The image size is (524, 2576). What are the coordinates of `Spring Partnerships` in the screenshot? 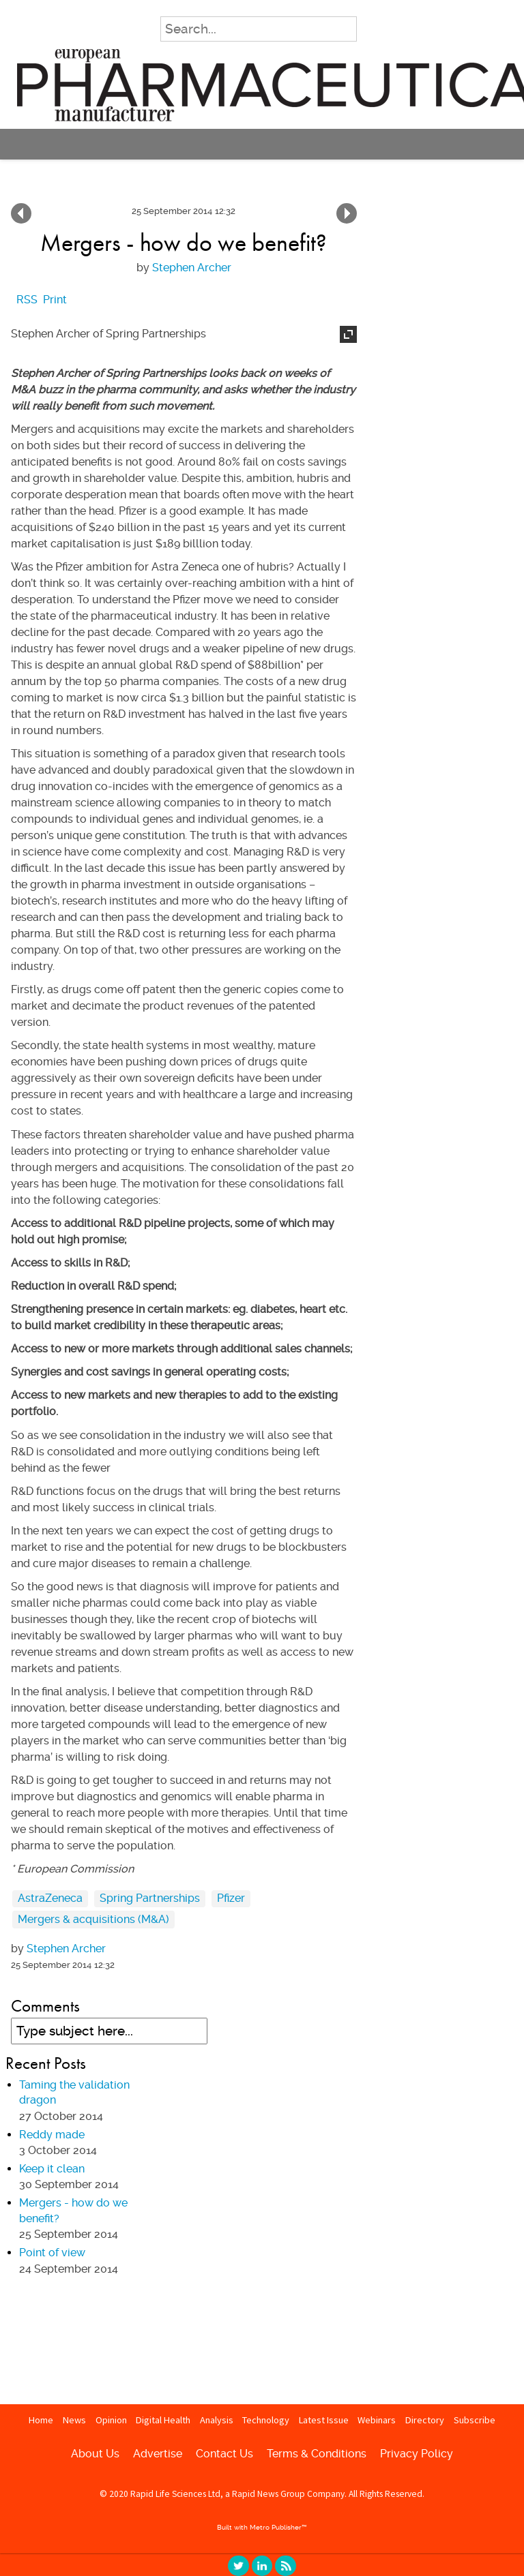 It's located at (150, 1898).